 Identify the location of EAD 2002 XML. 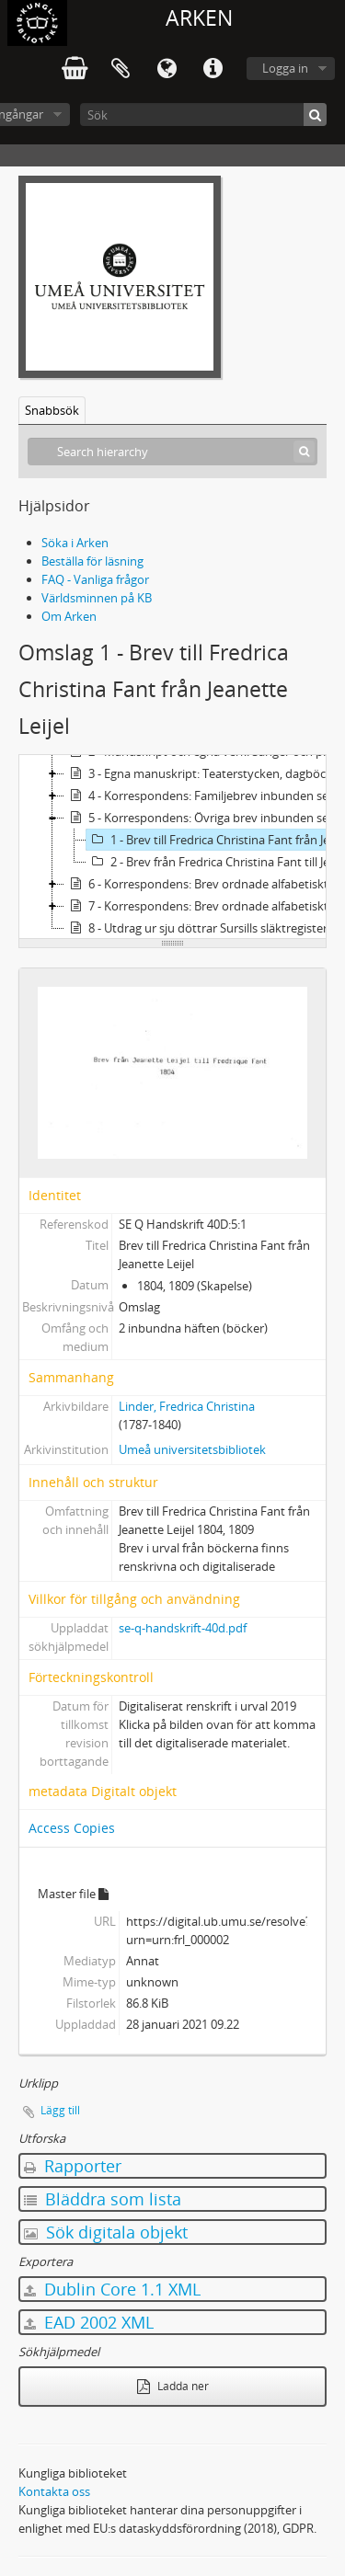
(89, 2322).